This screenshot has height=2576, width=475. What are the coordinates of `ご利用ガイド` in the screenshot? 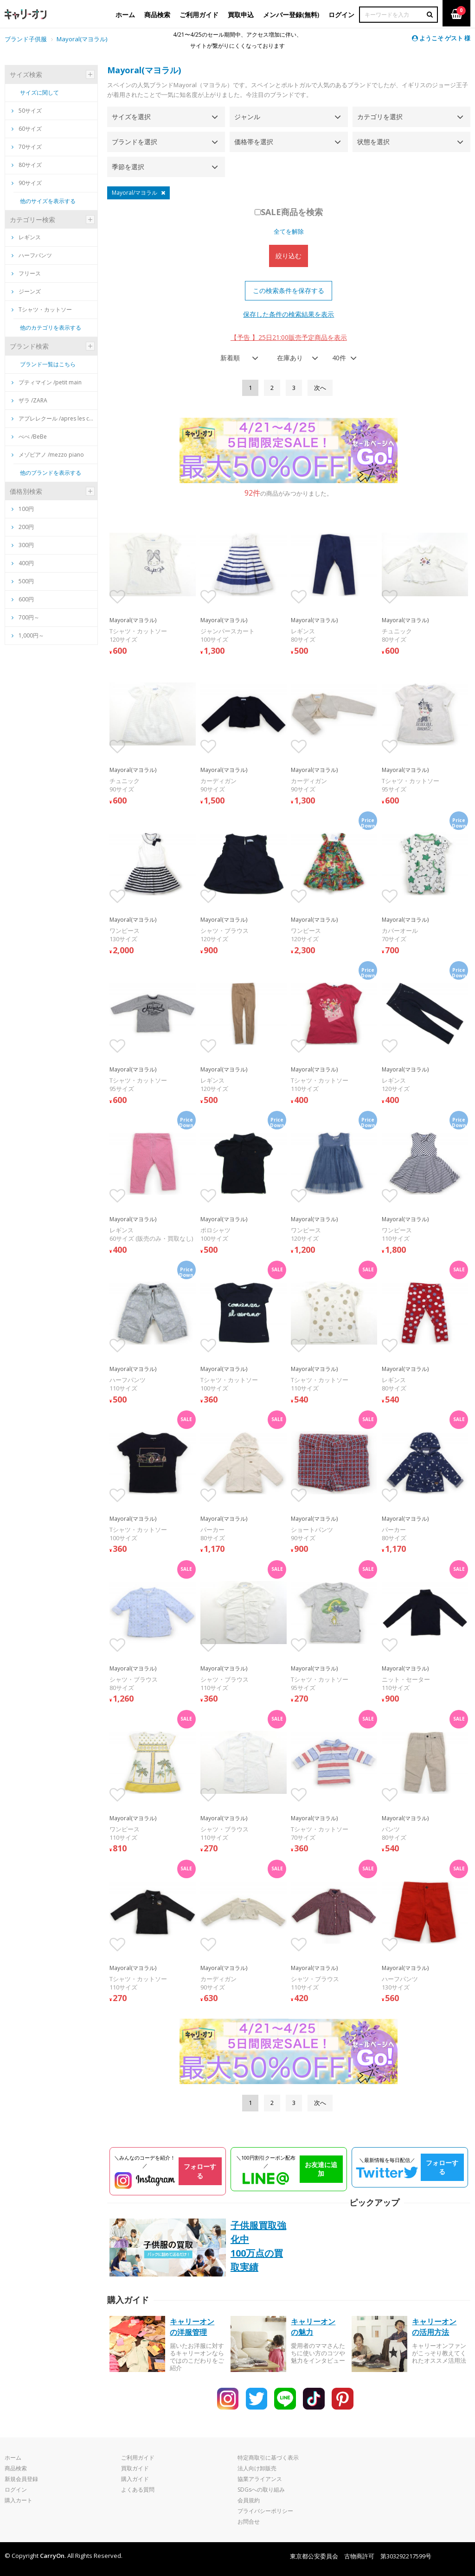 It's located at (137, 2457).